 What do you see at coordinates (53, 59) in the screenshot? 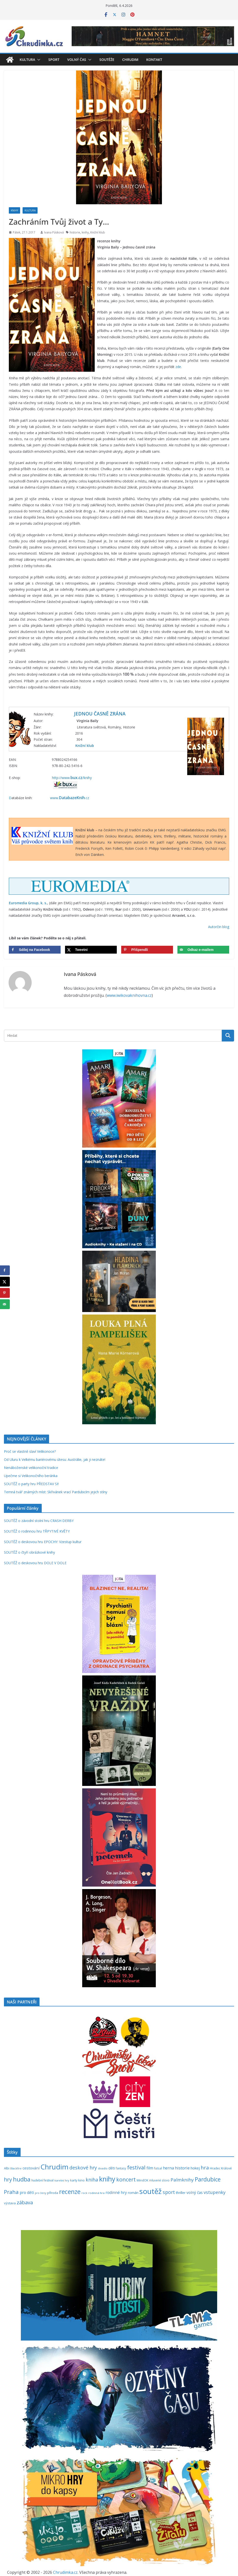
I see `Sport` at bounding box center [53, 59].